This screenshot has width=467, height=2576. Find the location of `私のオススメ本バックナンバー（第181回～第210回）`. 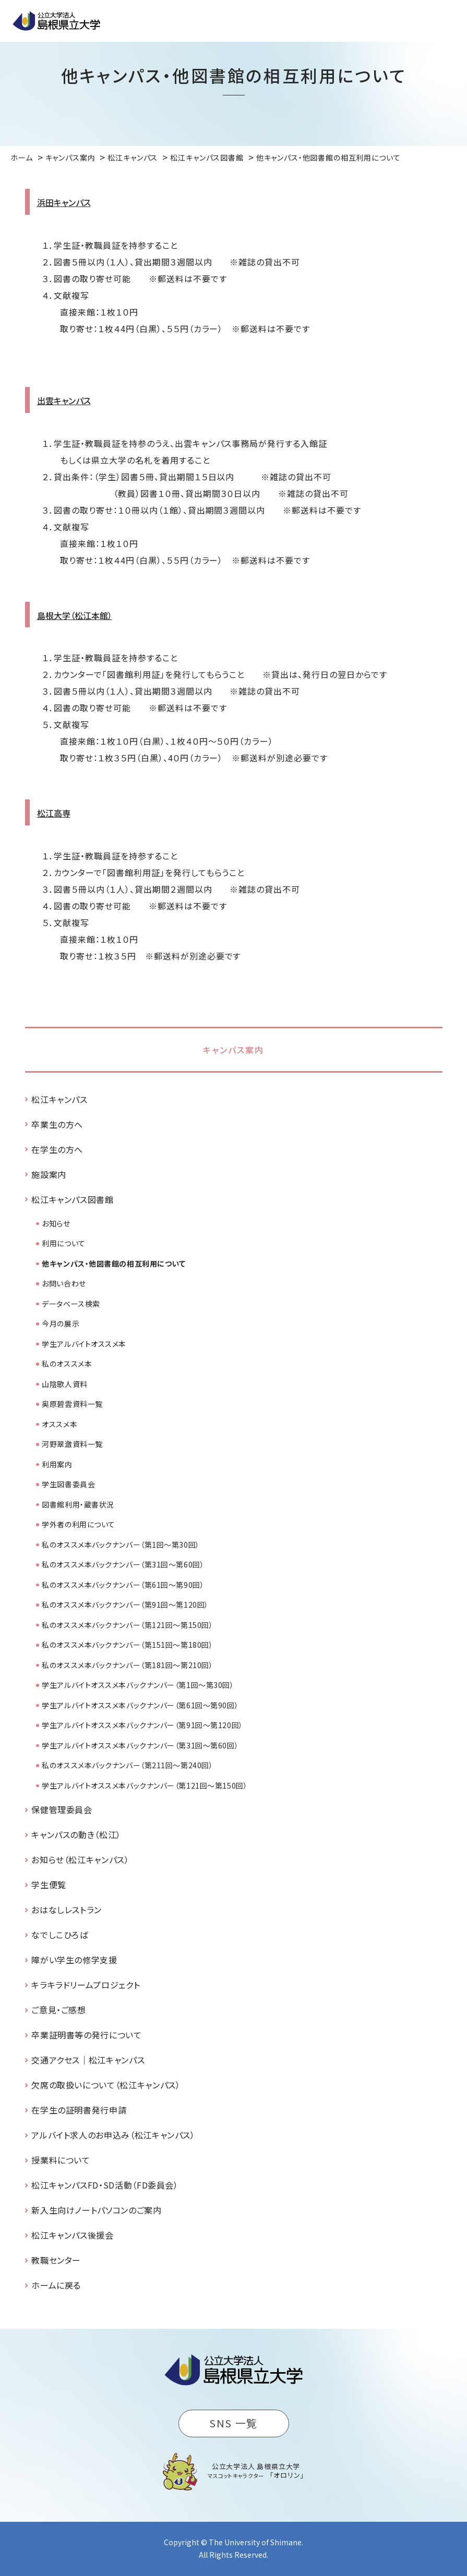

私のオススメ本バックナンバー（第181回～第210回） is located at coordinates (127, 1665).